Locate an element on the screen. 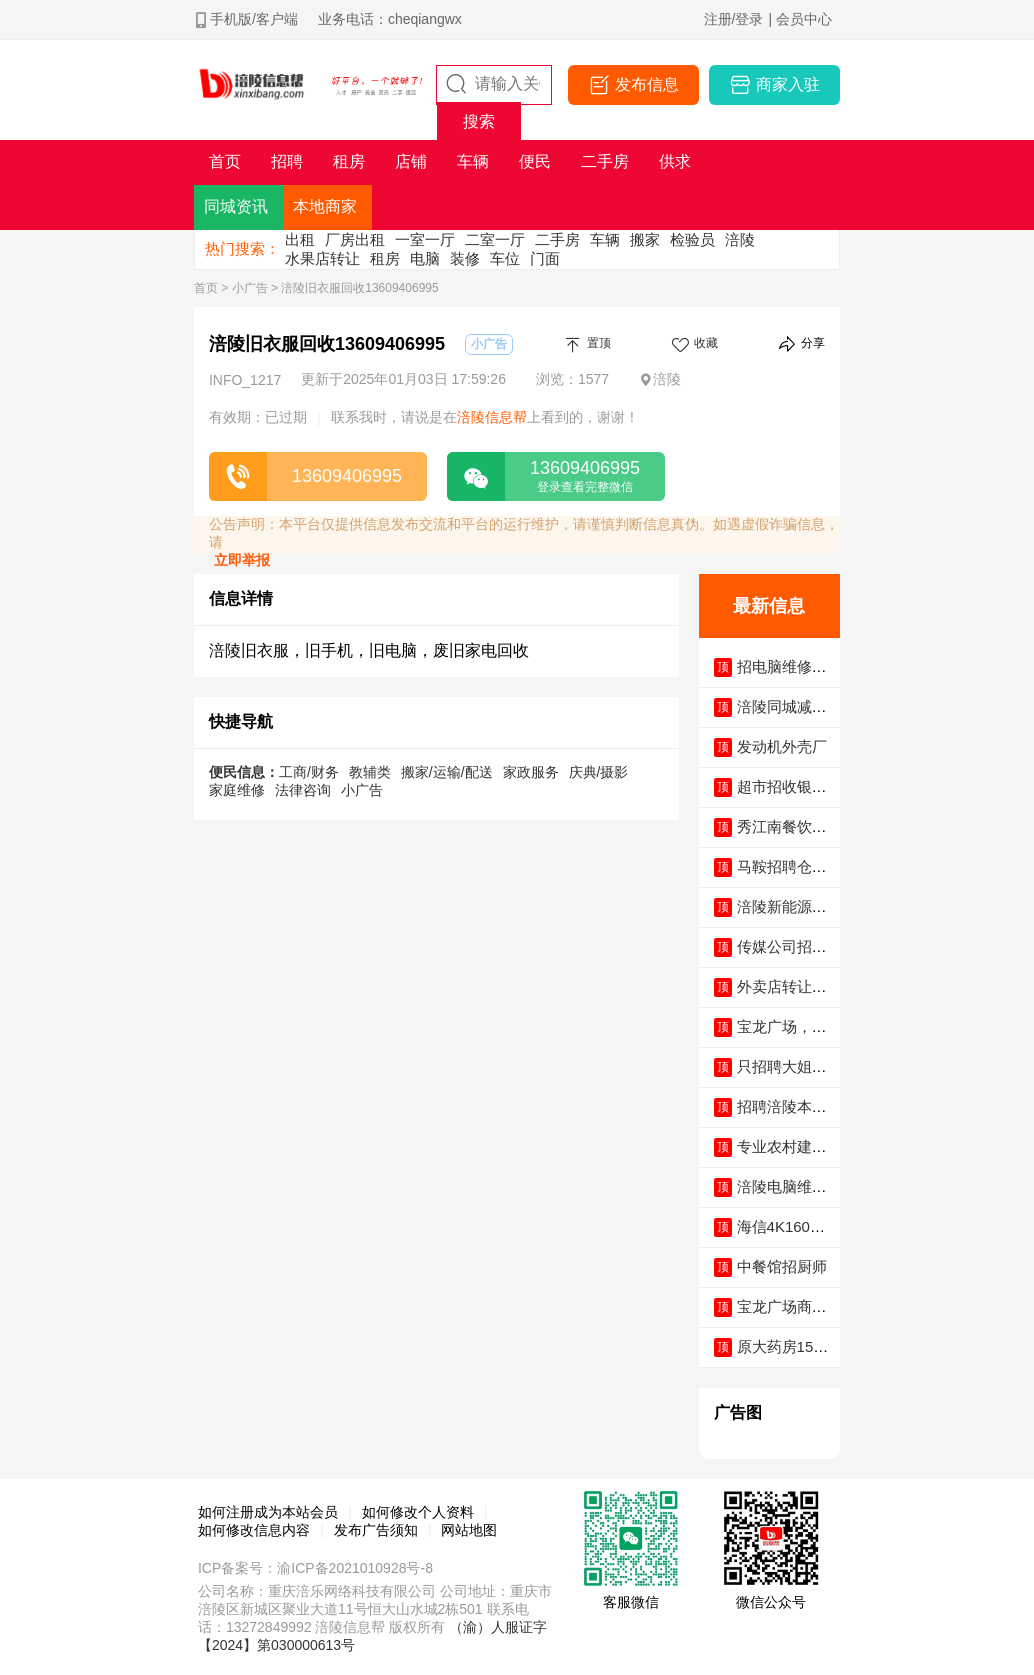 The width and height of the screenshot is (1034, 1675). 租房 is located at coordinates (385, 258).